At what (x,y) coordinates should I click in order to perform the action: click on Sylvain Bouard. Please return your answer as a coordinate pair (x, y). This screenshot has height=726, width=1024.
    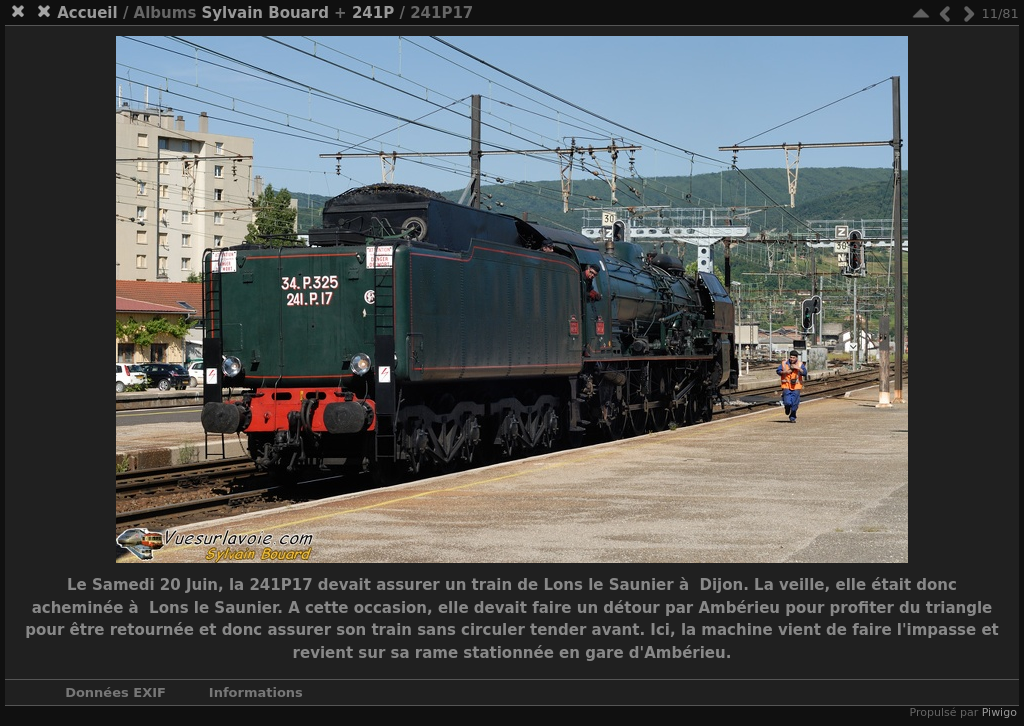
    Looking at the image, I should click on (265, 13).